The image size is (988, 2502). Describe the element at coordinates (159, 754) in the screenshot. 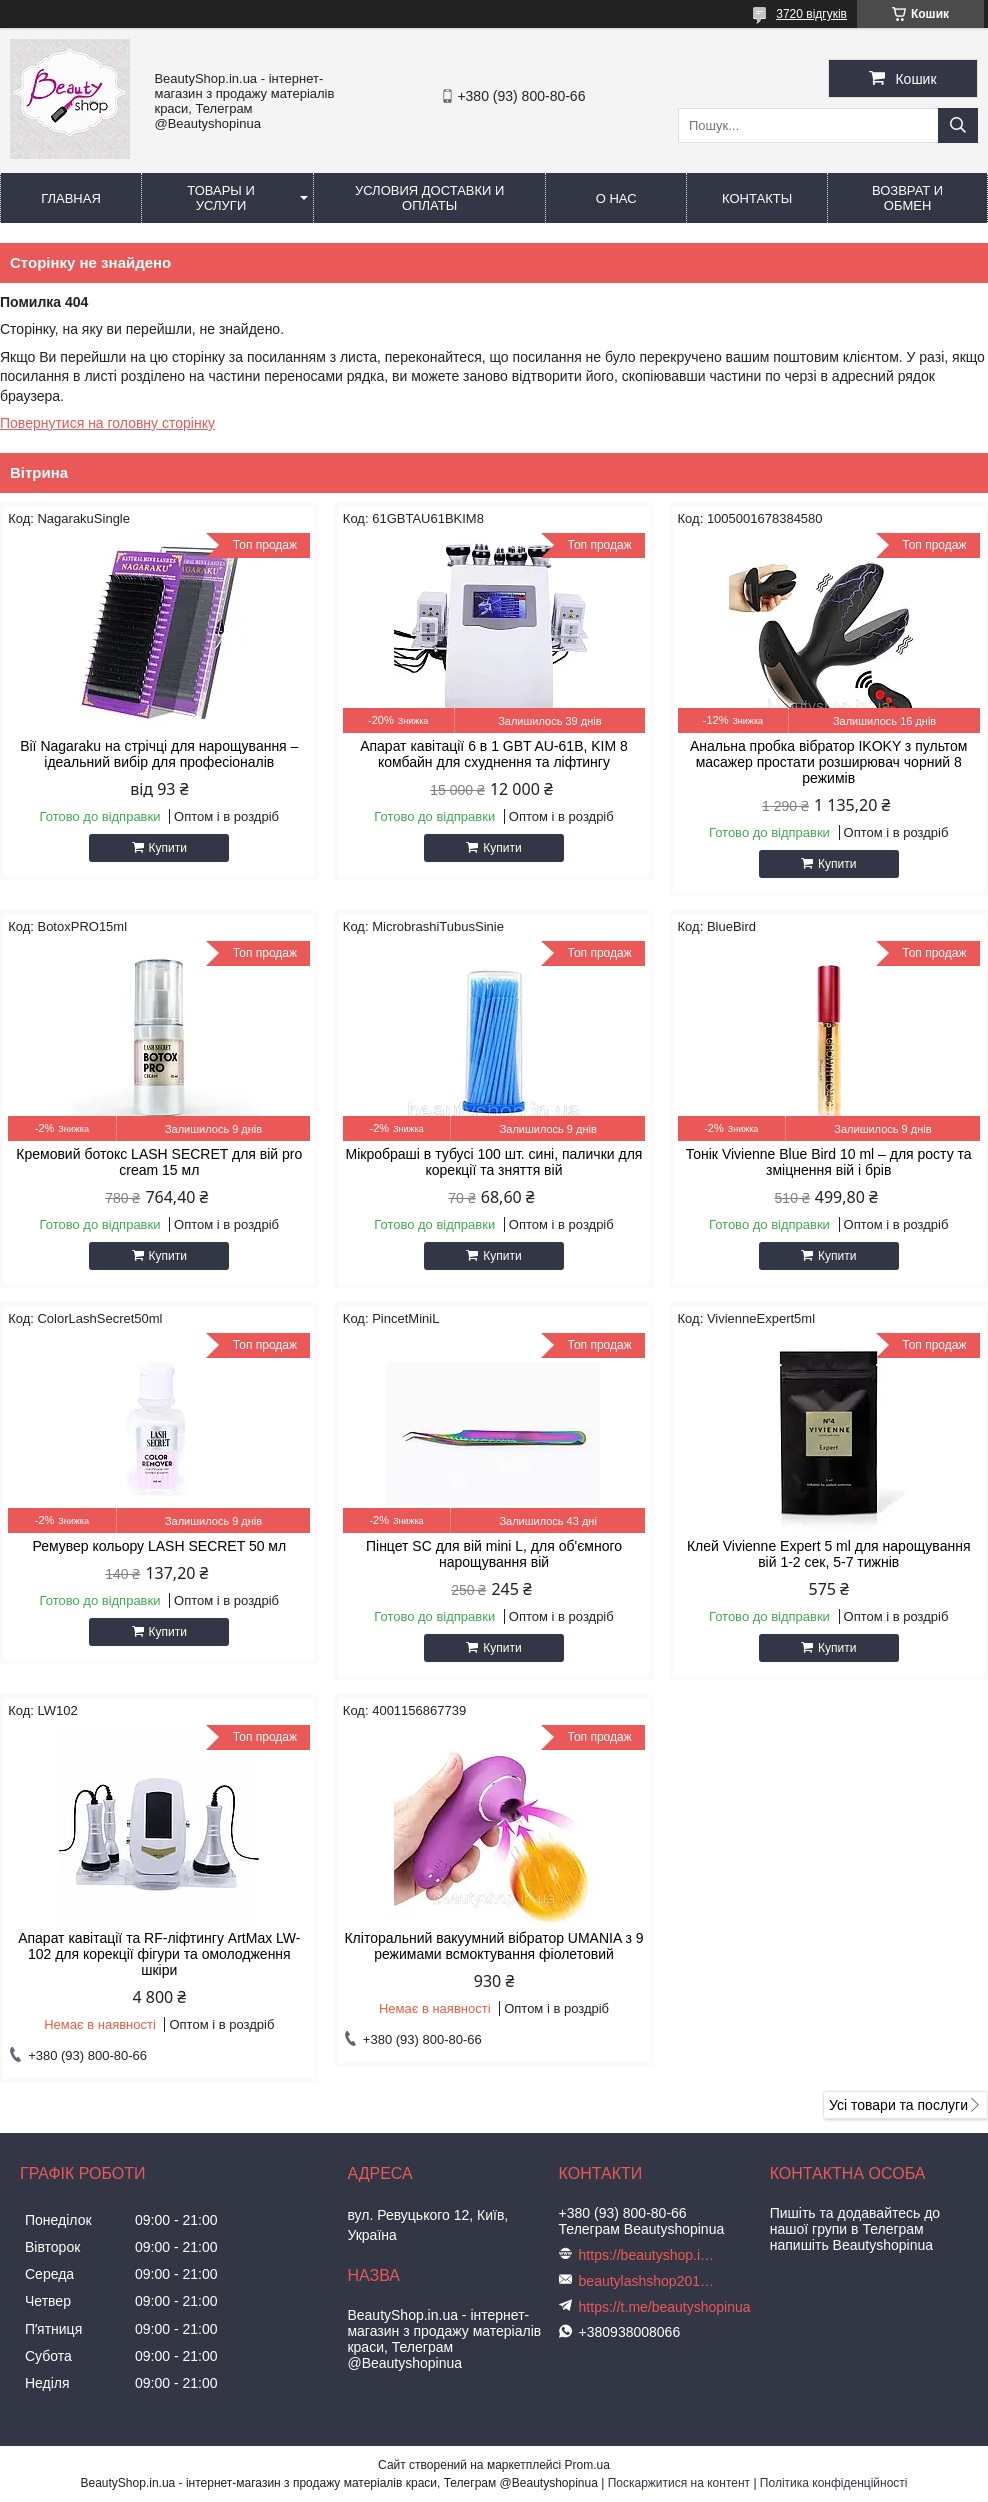

I see `Вії Nagaraku на стрічці для нарощування – ідеальний вибір для професіоналів` at that location.